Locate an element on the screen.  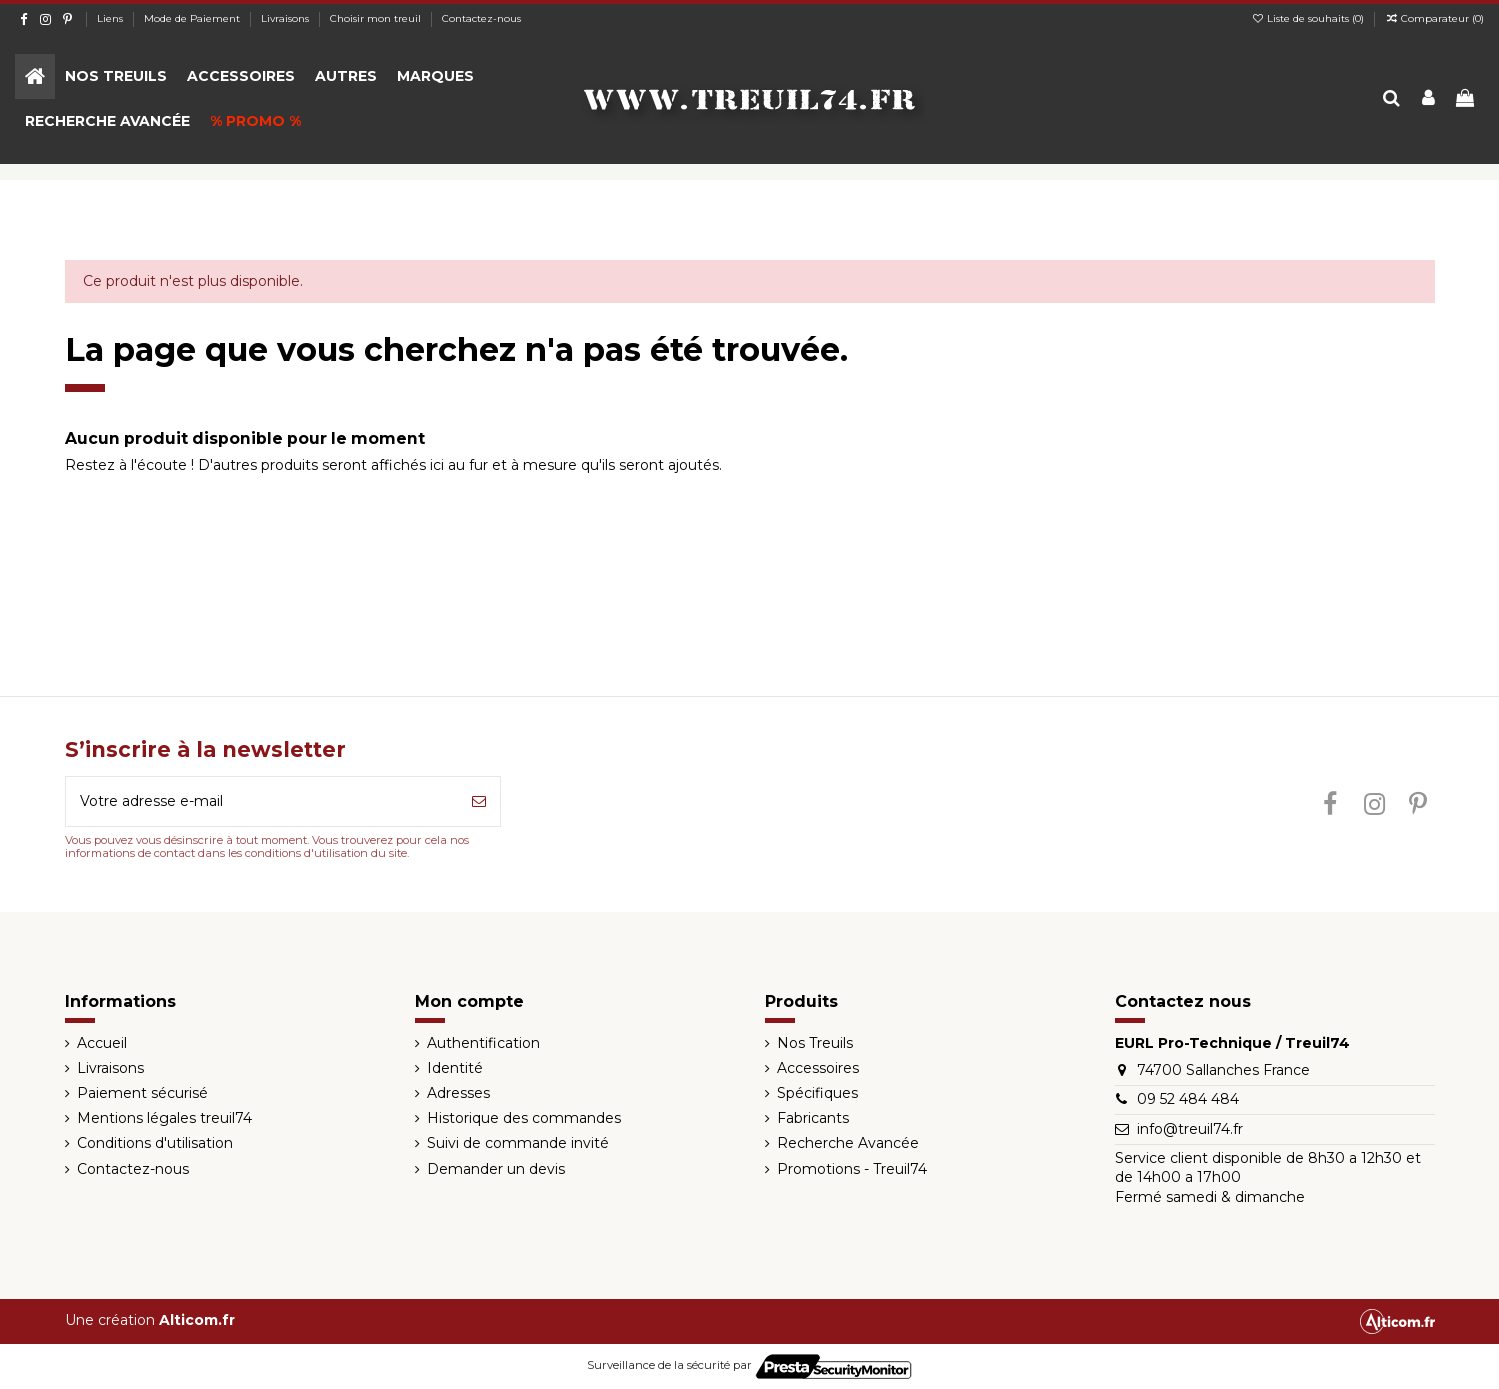
Mentions légales treuil74 is located at coordinates (164, 1118).